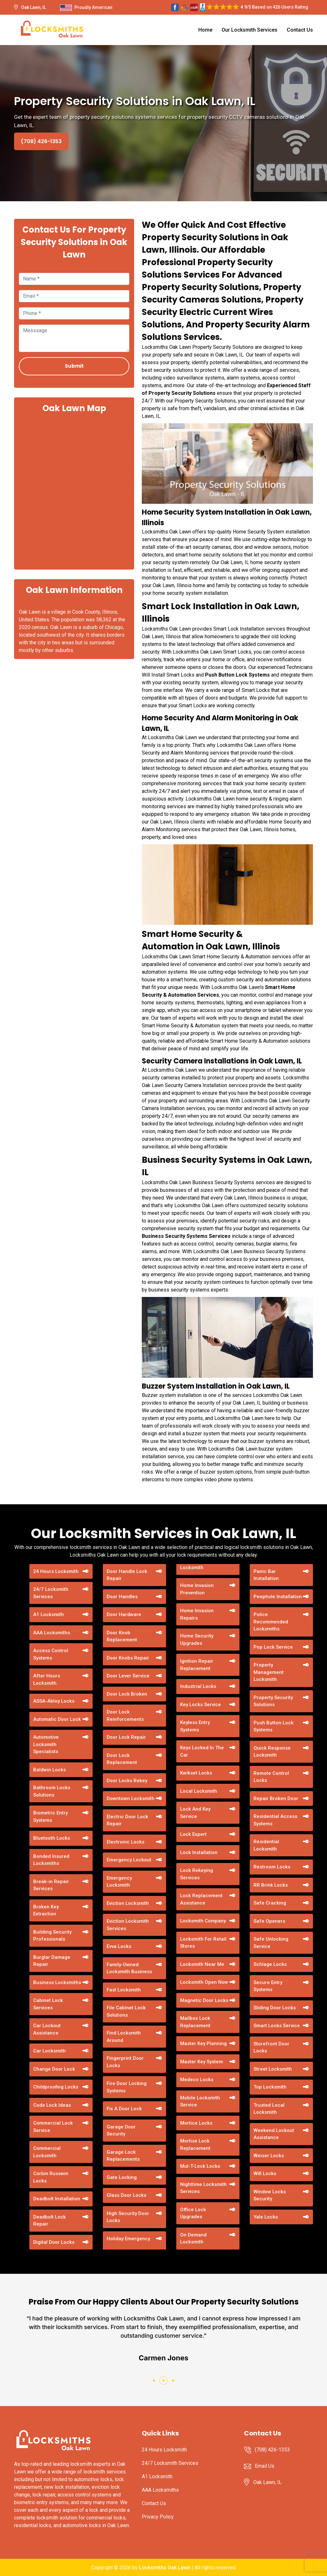  What do you see at coordinates (278, 1596) in the screenshot?
I see `Peephole Installation` at bounding box center [278, 1596].